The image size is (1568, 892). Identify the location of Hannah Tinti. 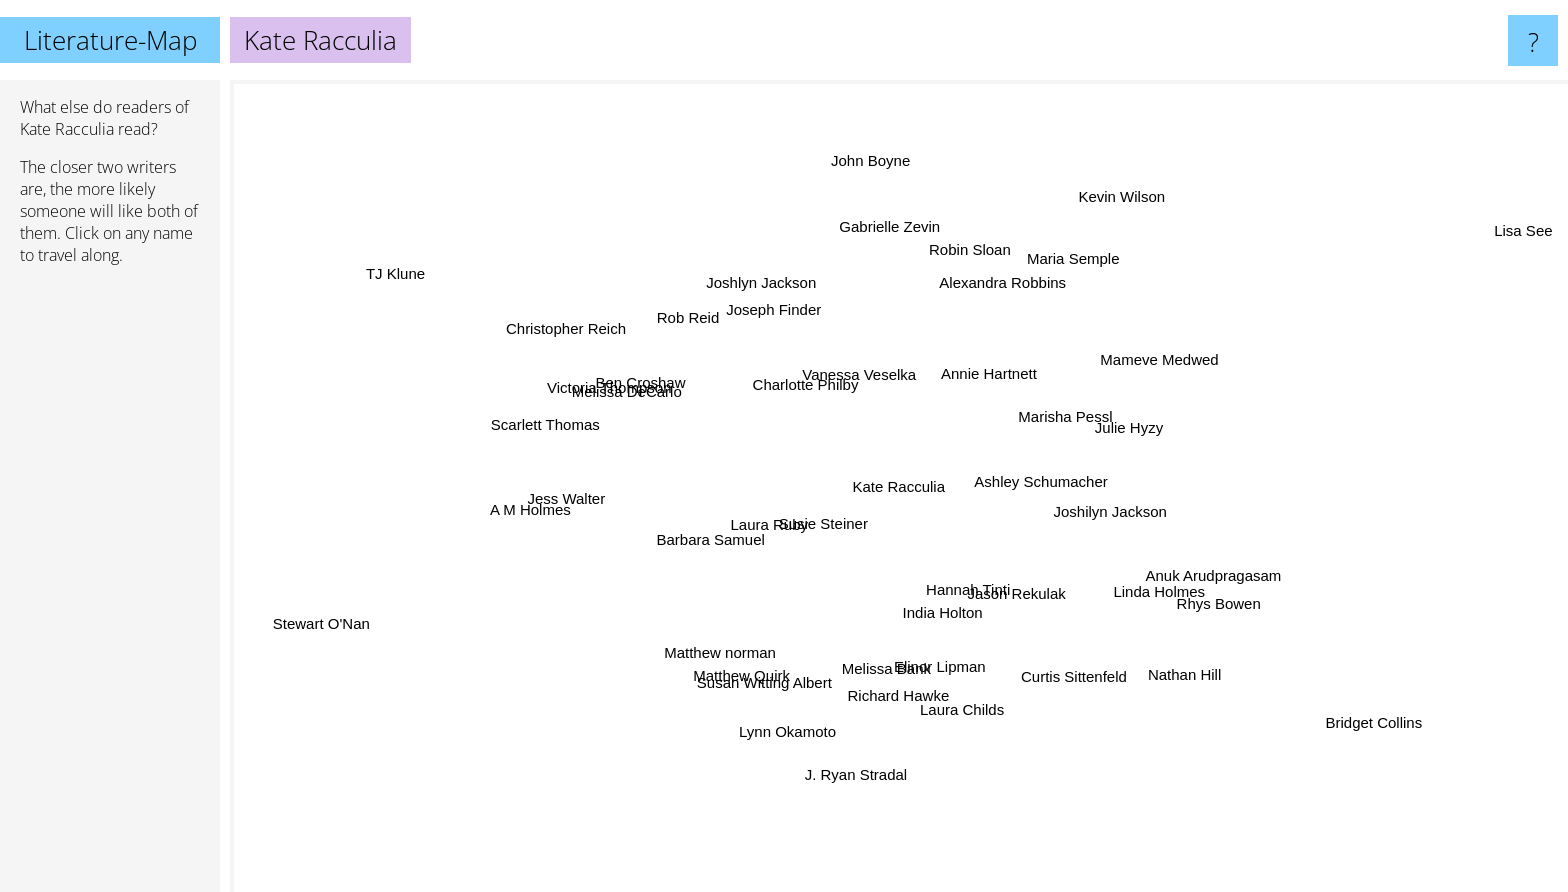
(964, 578).